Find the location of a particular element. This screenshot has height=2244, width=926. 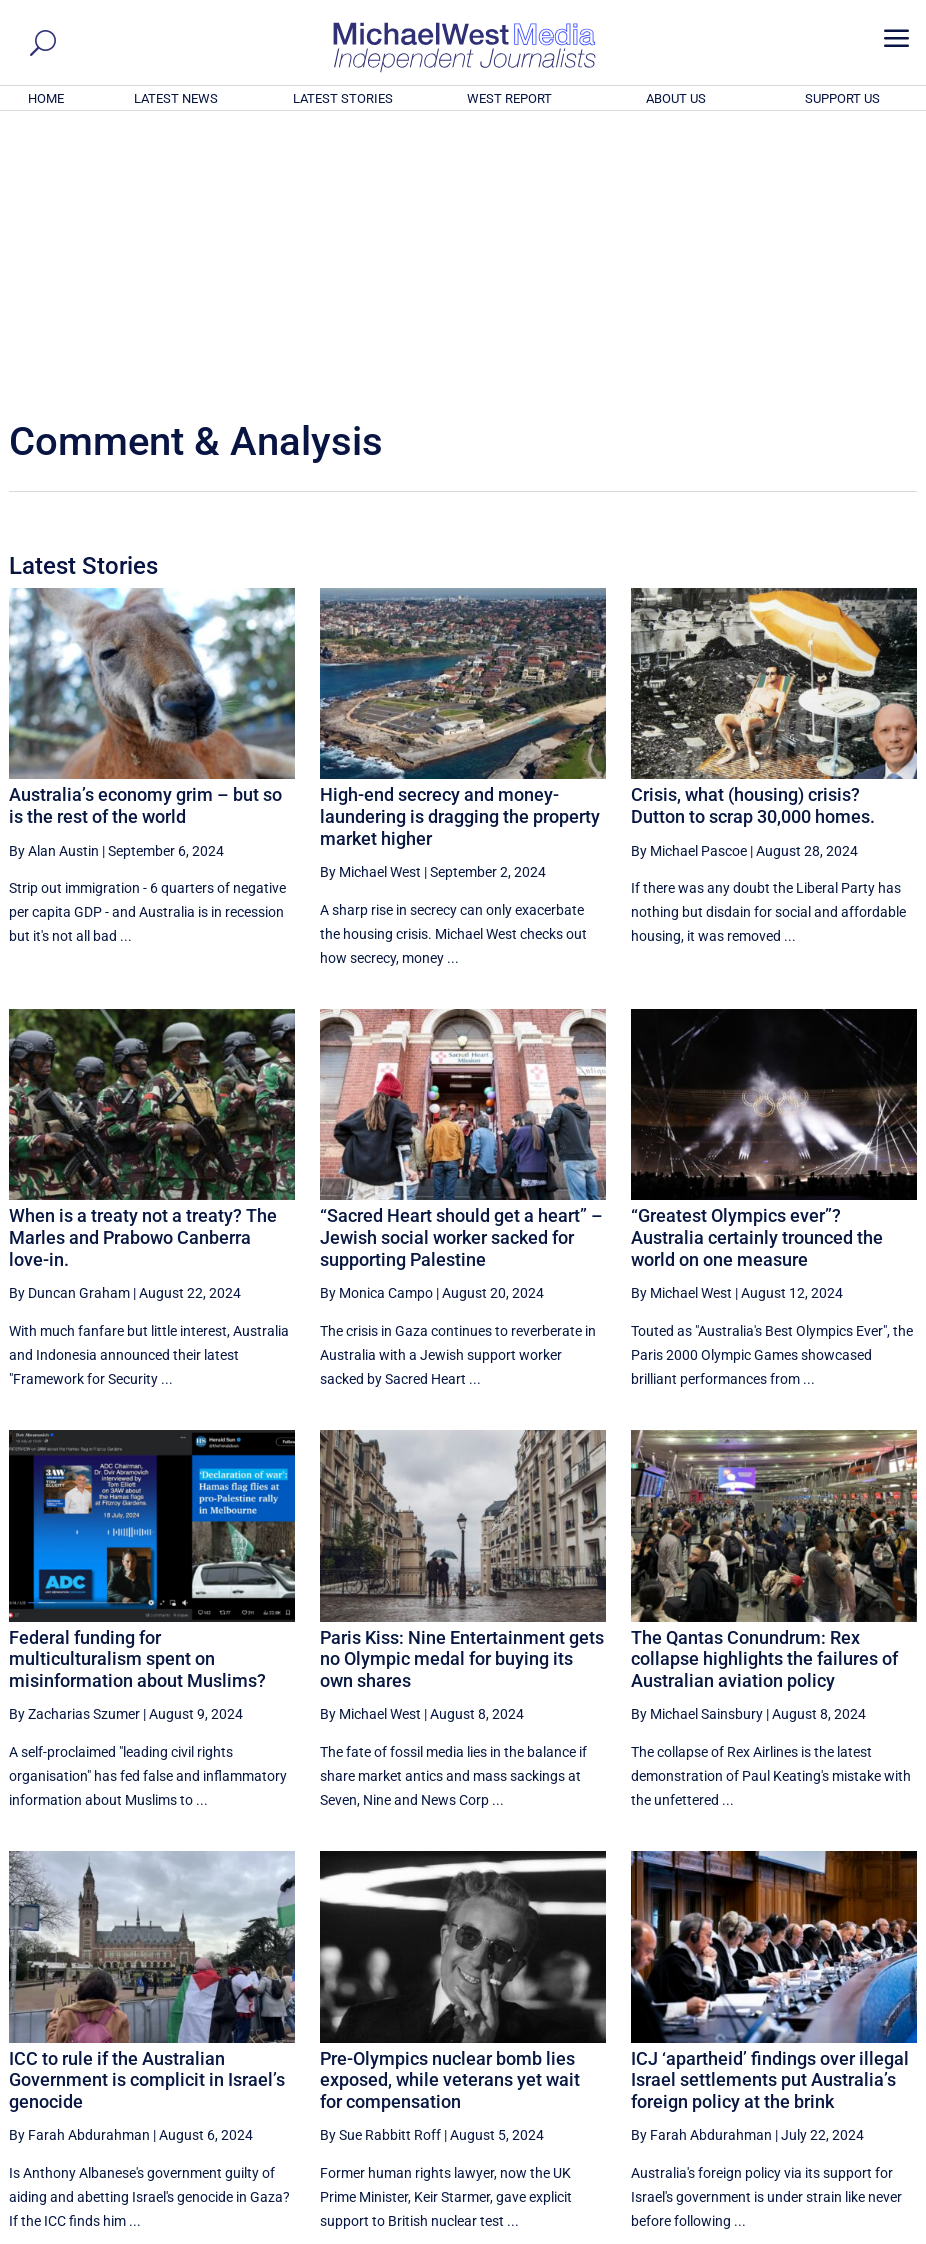

ABOUT US is located at coordinates (676, 98).